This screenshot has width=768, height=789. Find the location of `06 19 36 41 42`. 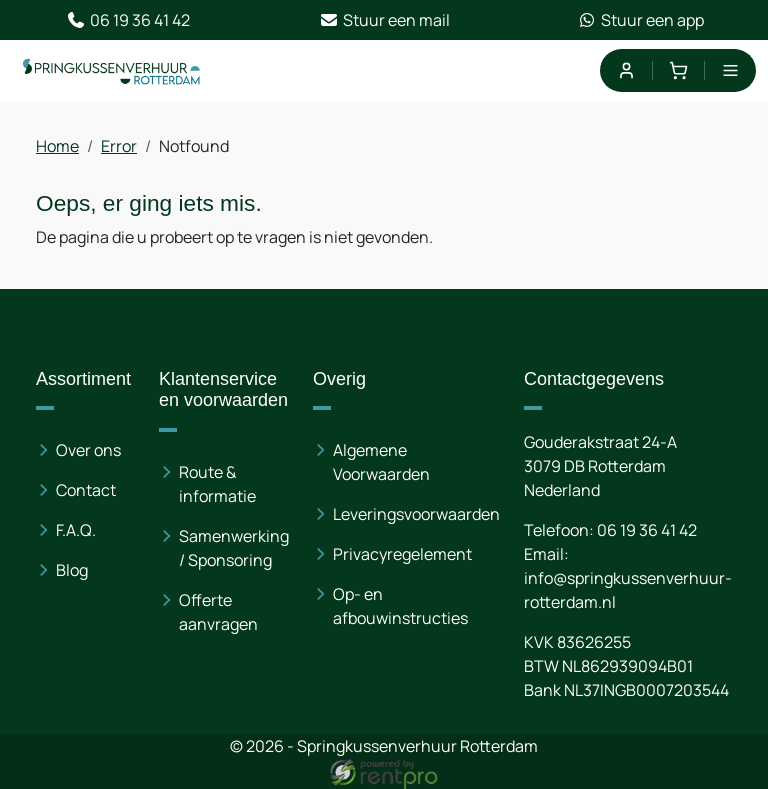

06 19 36 41 42 is located at coordinates (128, 20).